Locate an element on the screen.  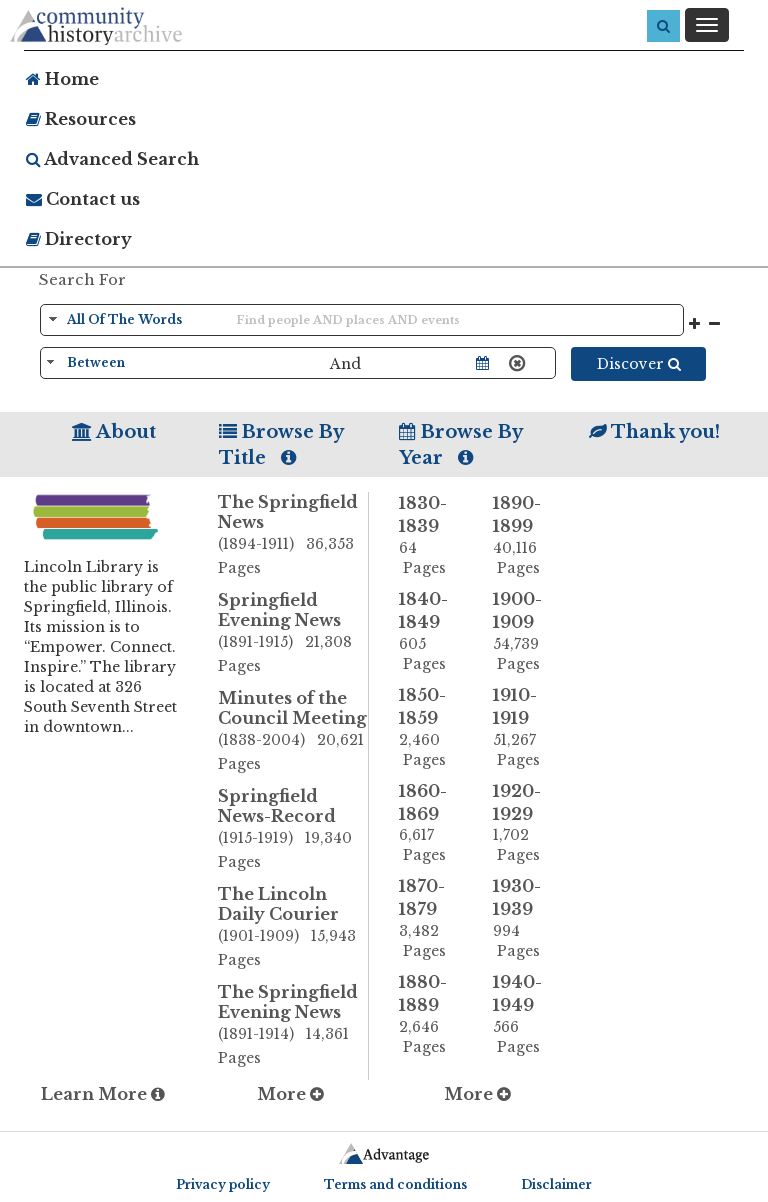
1850-1859 is located at coordinates (431, 727).